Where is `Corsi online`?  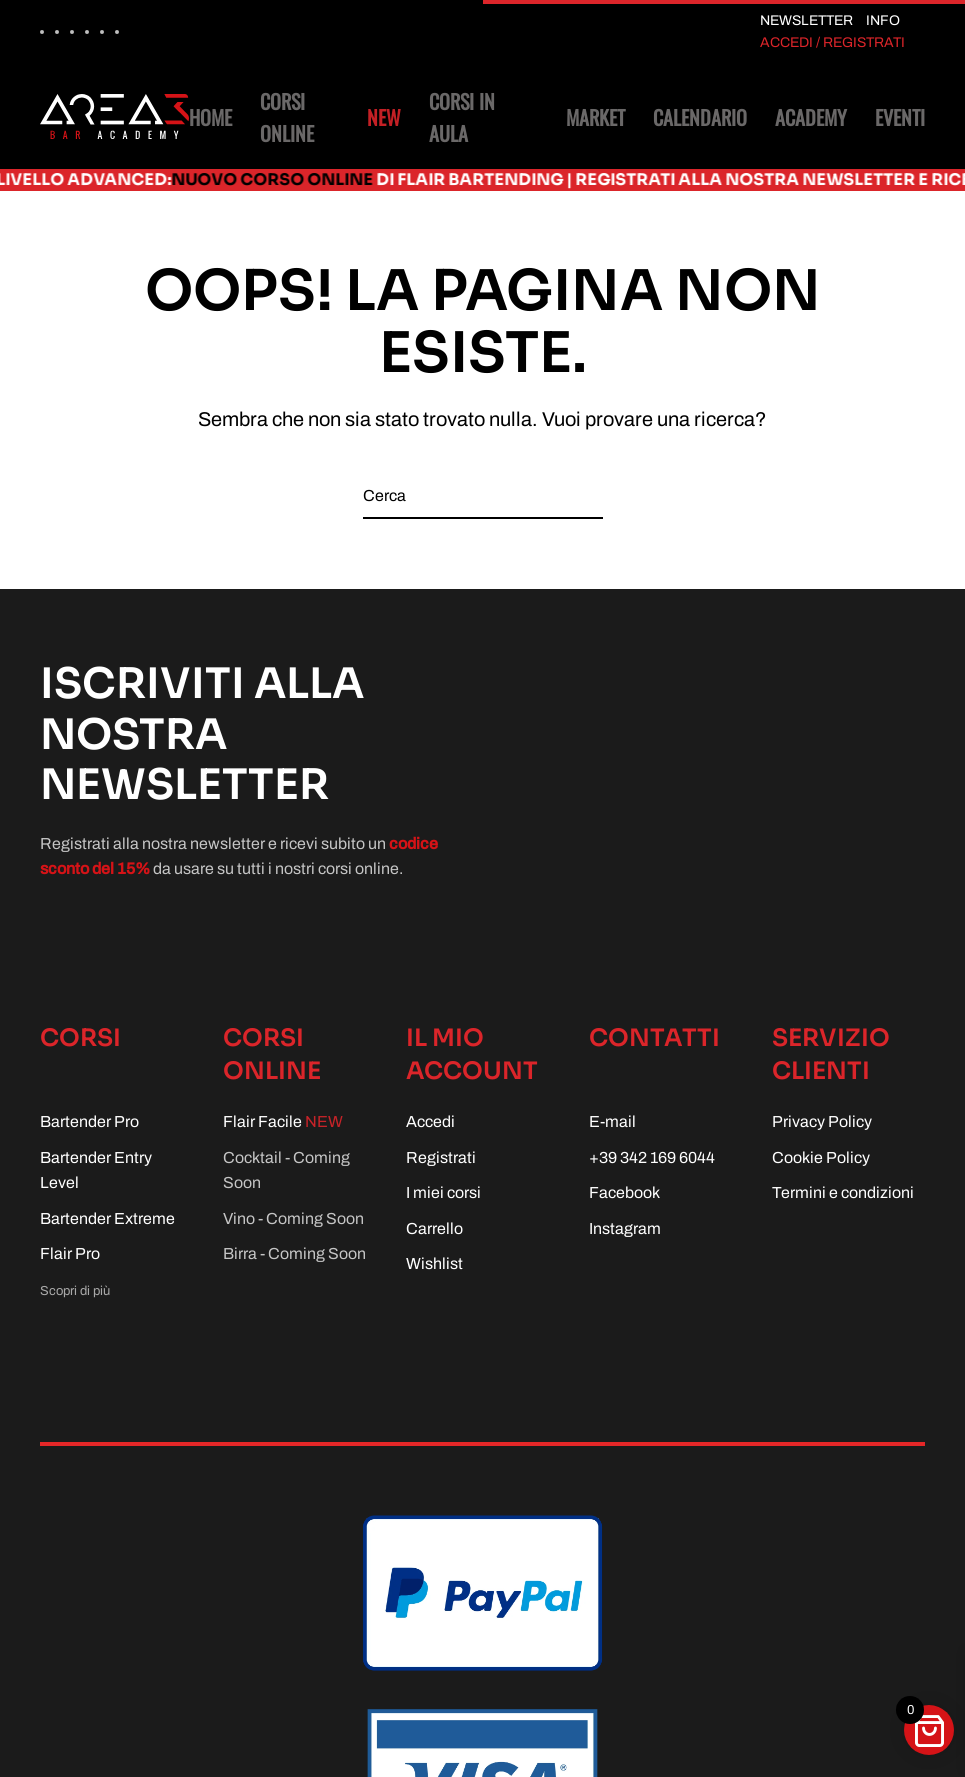
Corsi online is located at coordinates (330, 117).